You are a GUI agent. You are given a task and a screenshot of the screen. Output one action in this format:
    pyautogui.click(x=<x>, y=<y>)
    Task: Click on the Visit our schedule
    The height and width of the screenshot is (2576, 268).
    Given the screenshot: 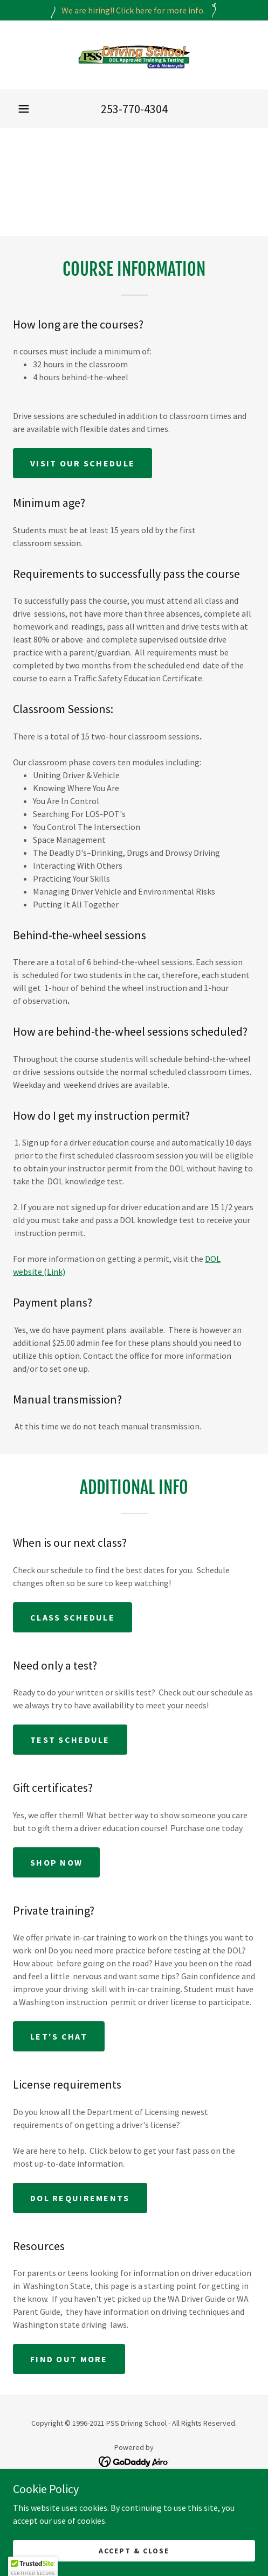 What is the action you would take?
    pyautogui.click(x=82, y=463)
    